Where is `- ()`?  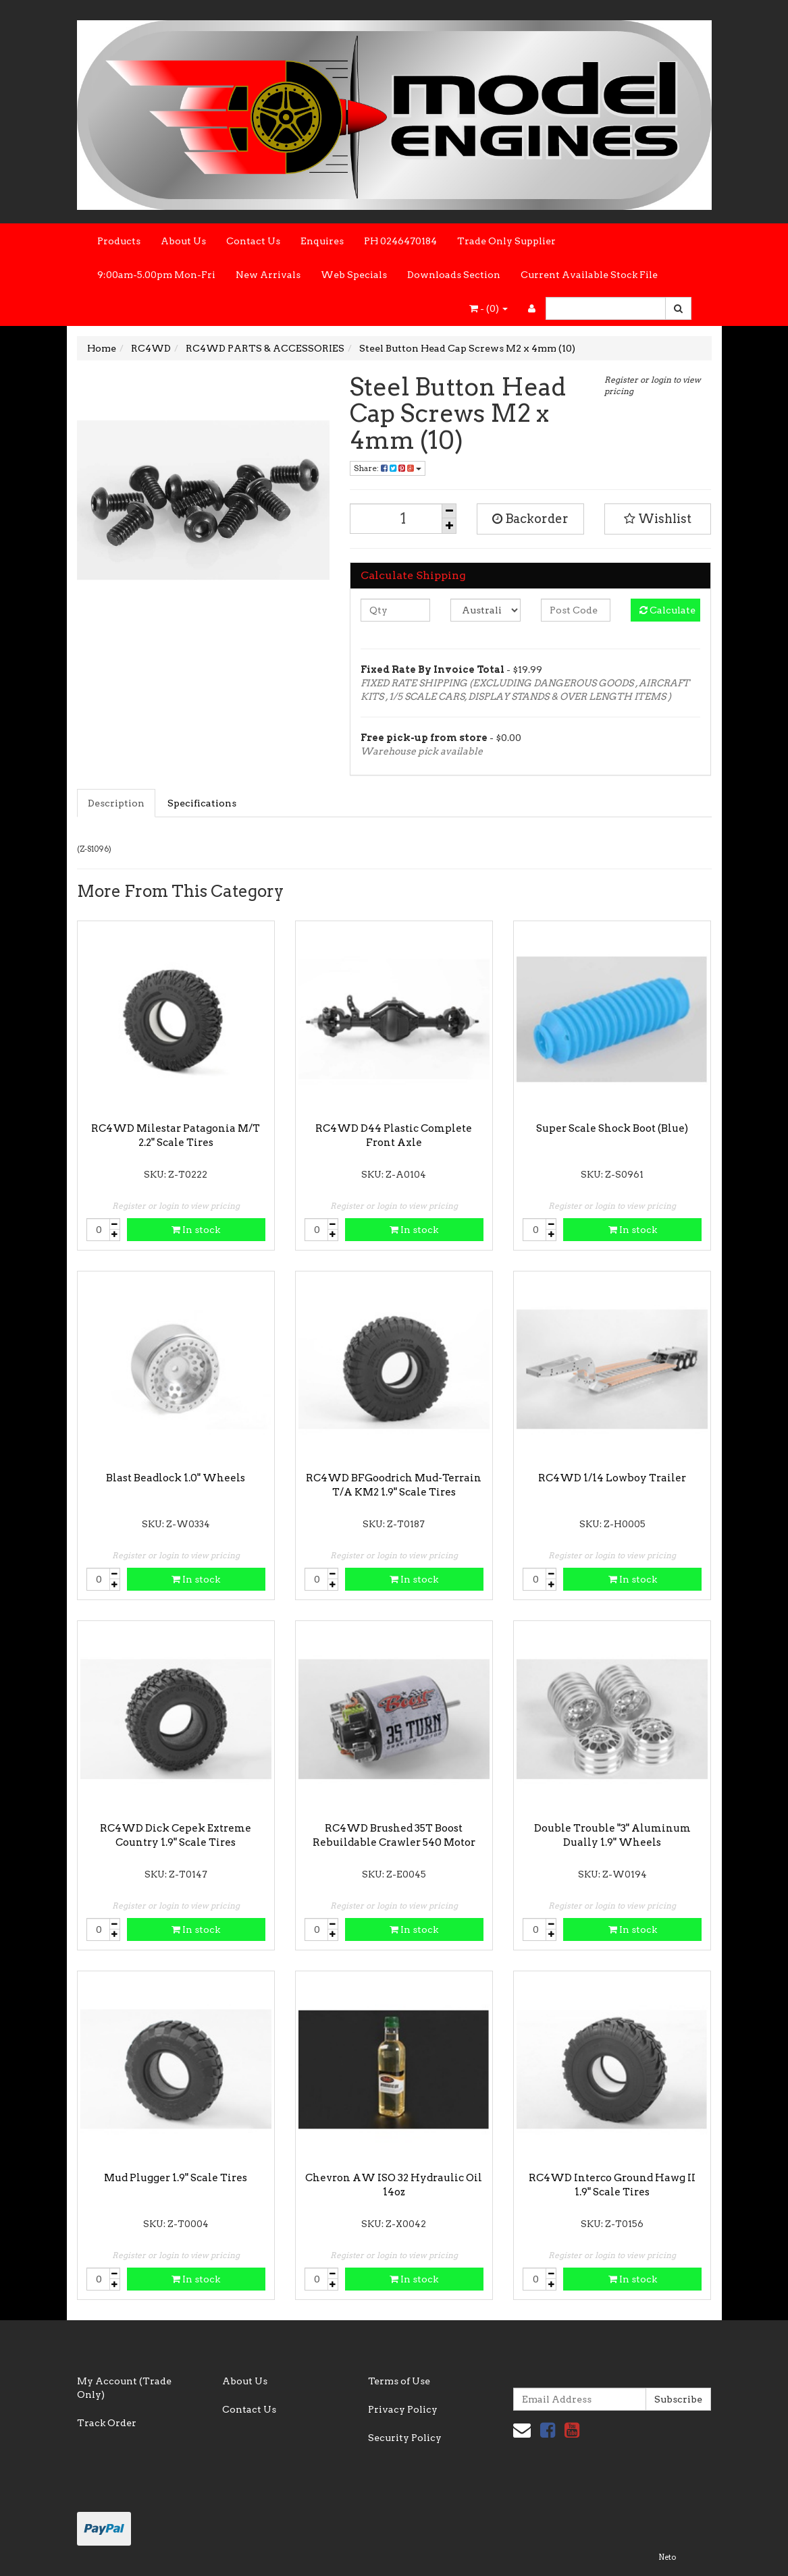
- () is located at coordinates (488, 308).